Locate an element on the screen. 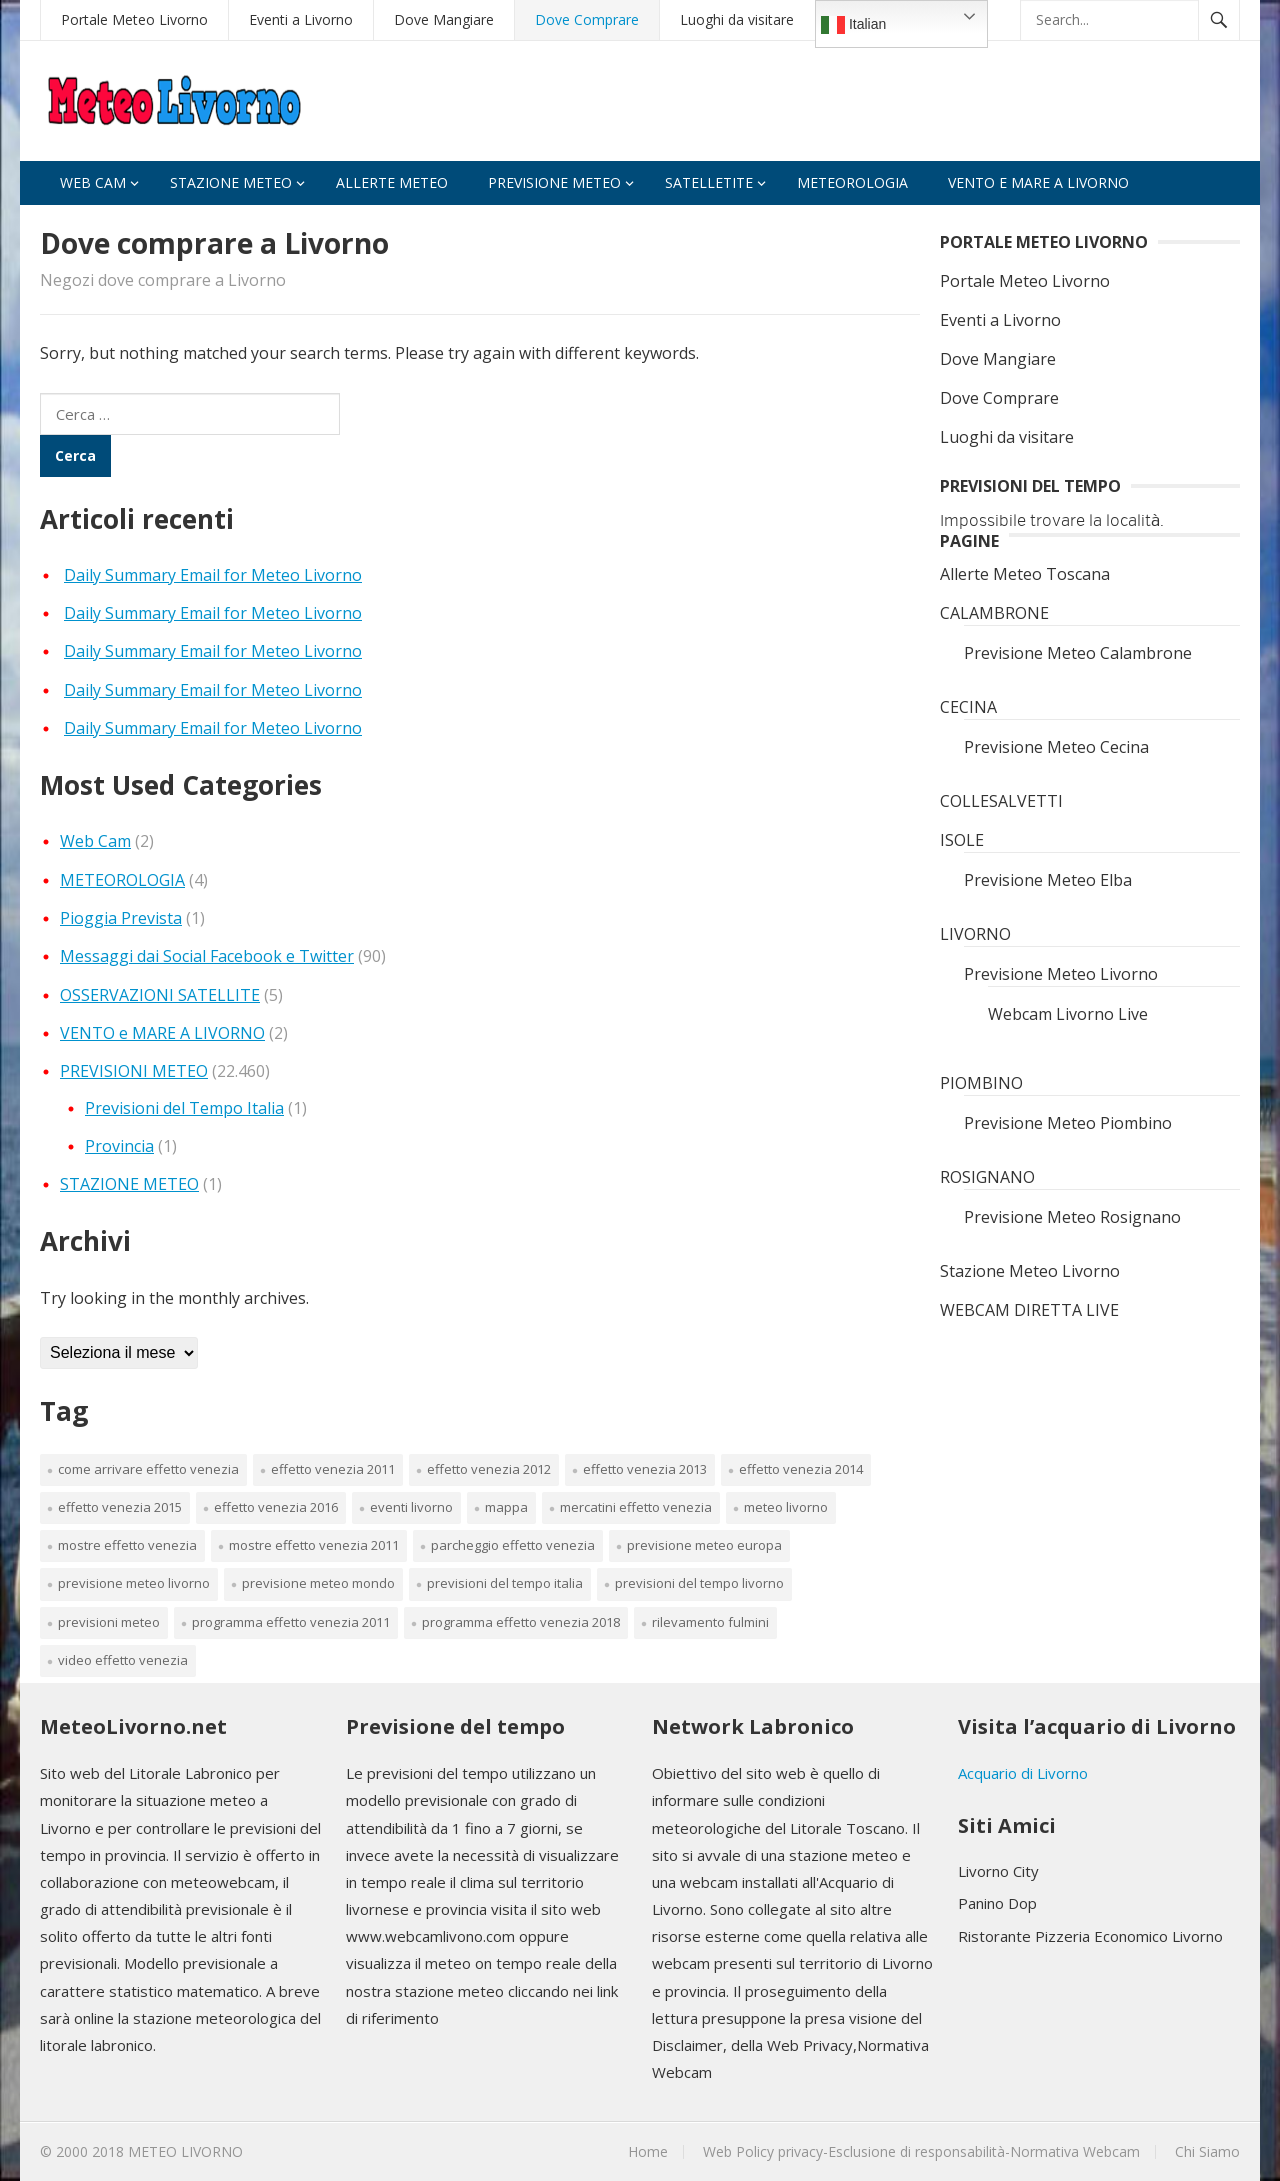 The height and width of the screenshot is (2181, 1280). Meteorologia is located at coordinates (852, 182).